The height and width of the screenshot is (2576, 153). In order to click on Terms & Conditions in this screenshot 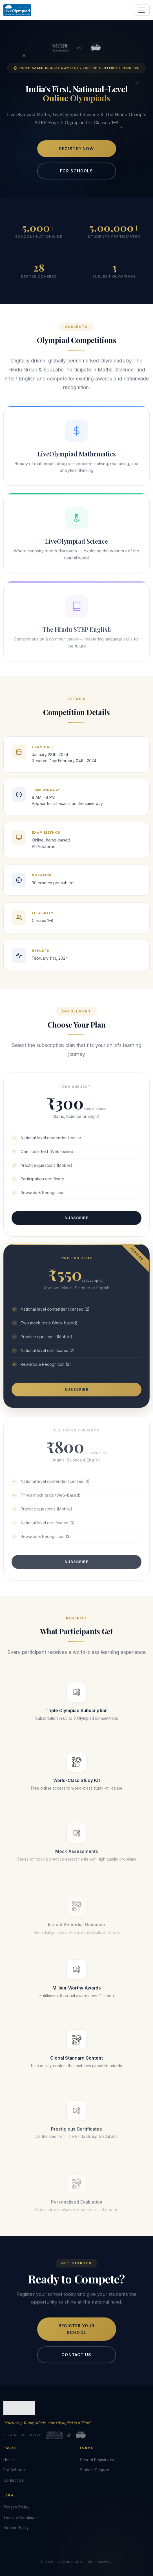, I will do `click(21, 2517)`.